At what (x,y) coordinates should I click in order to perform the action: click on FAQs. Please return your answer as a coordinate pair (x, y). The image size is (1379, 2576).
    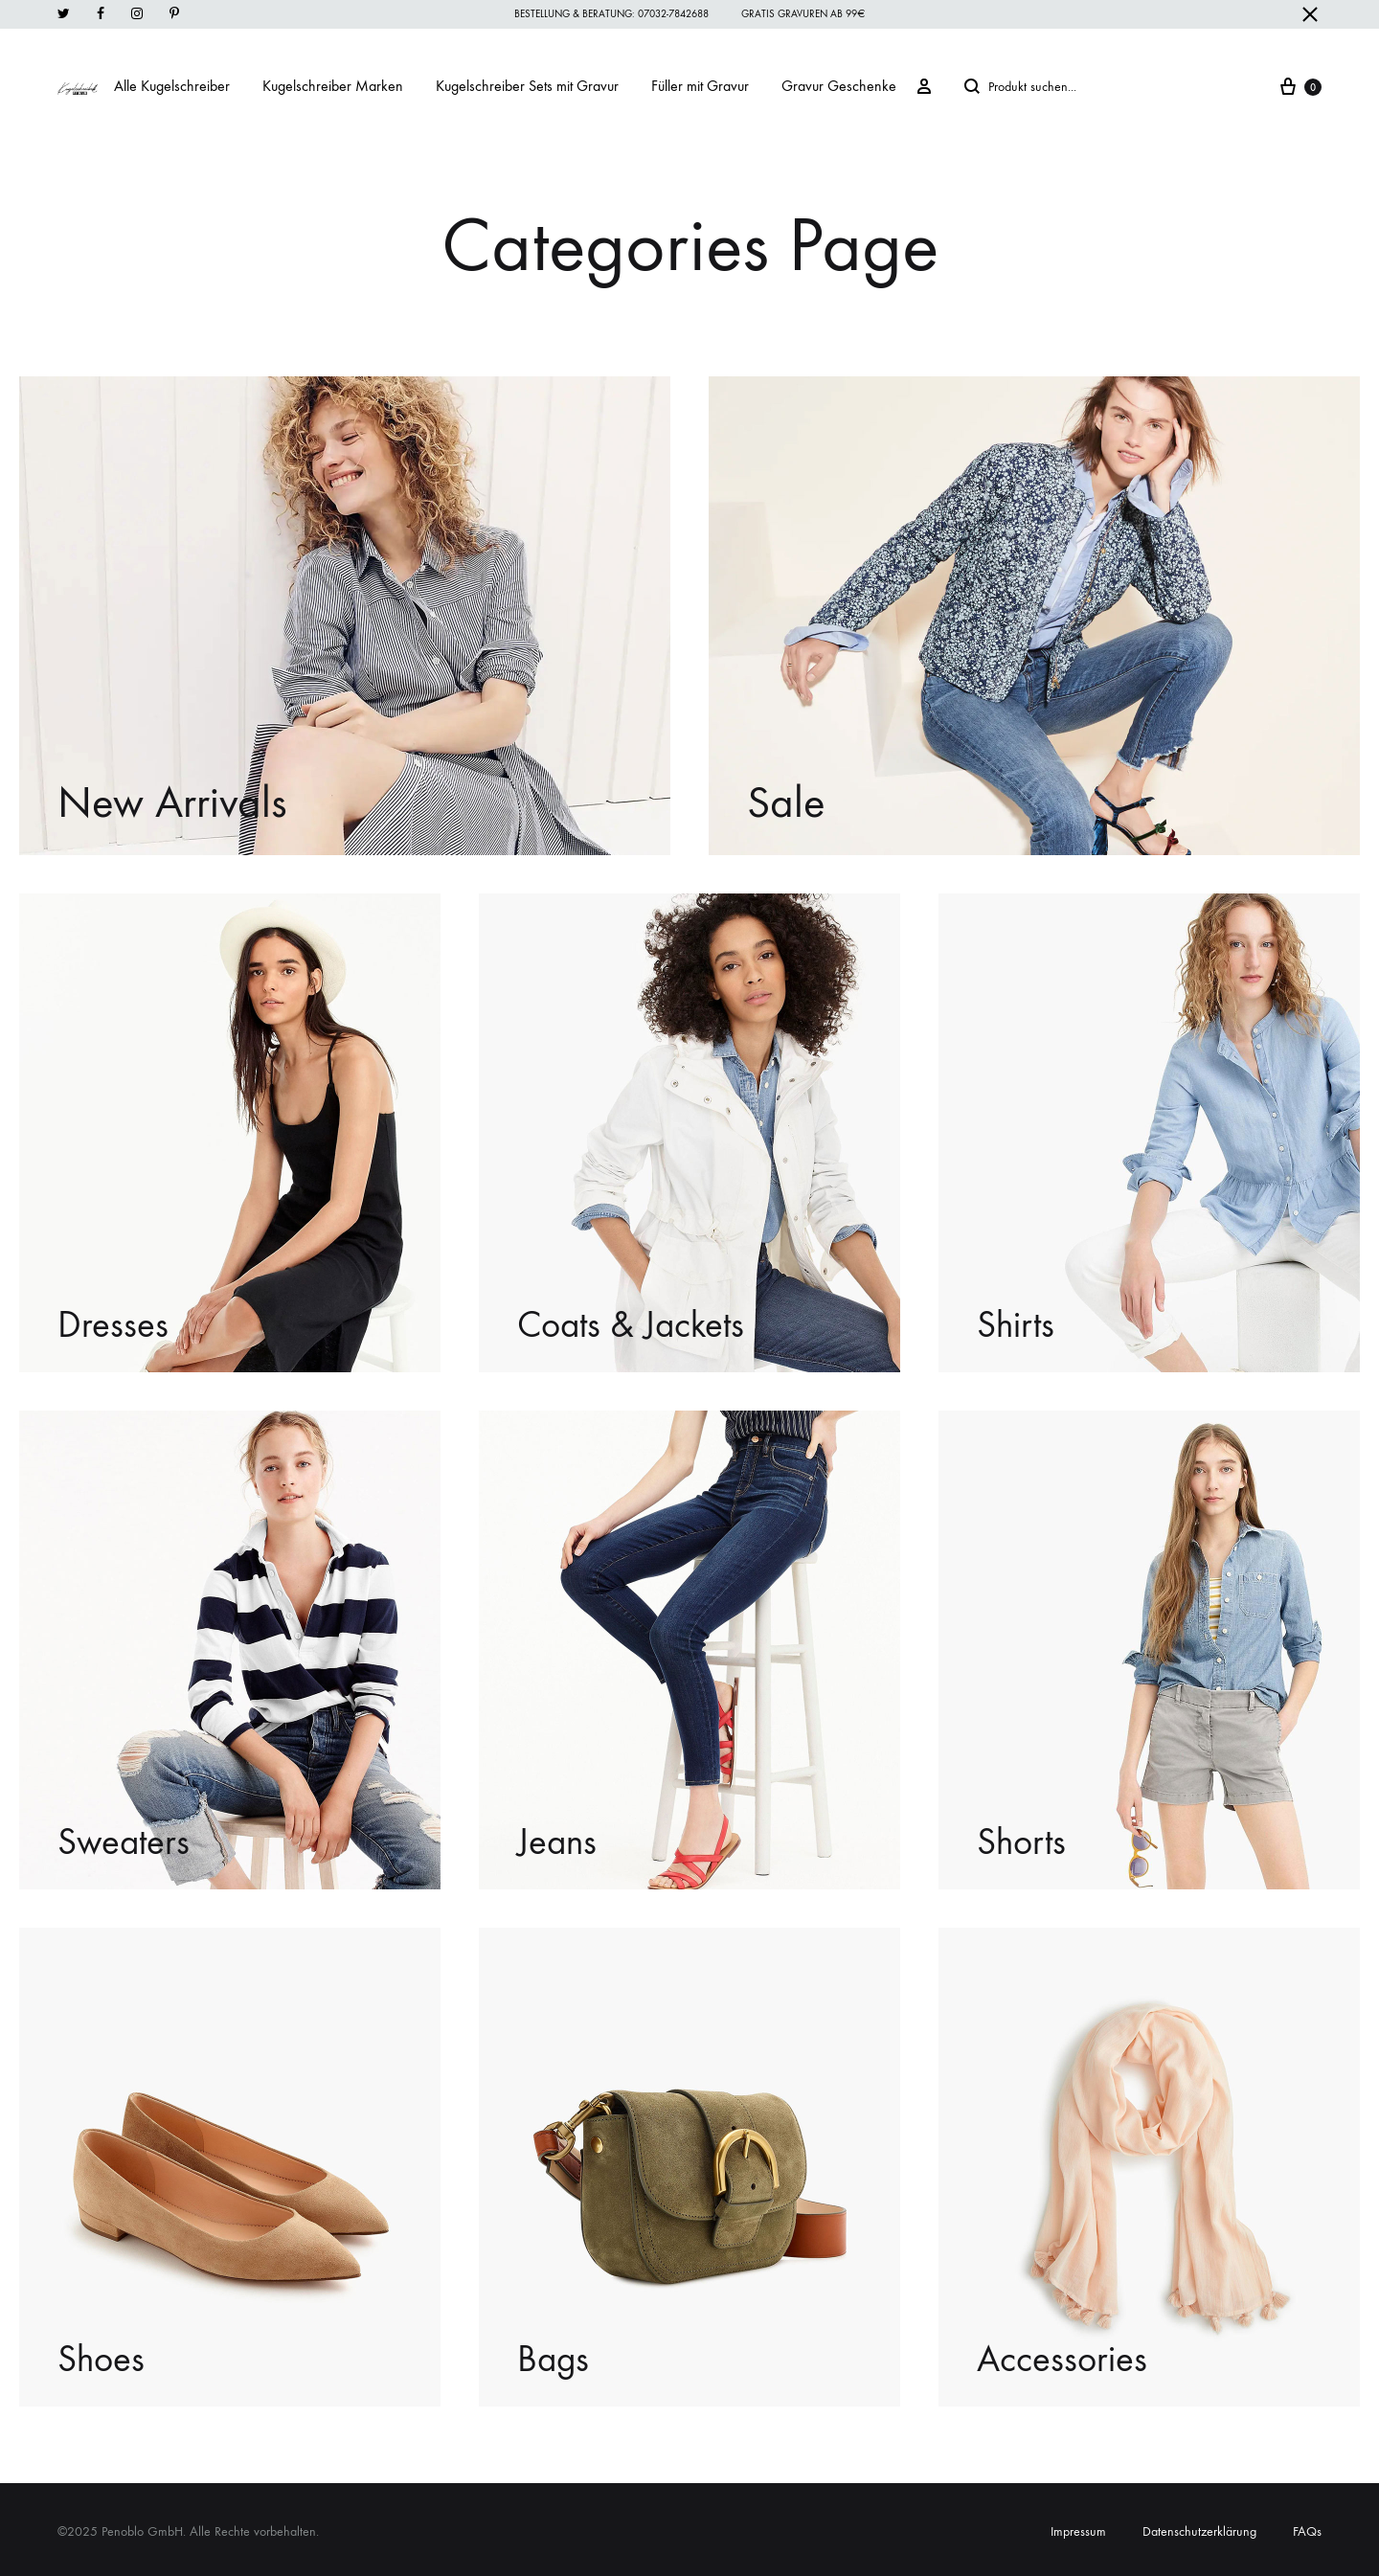
    Looking at the image, I should click on (1307, 2531).